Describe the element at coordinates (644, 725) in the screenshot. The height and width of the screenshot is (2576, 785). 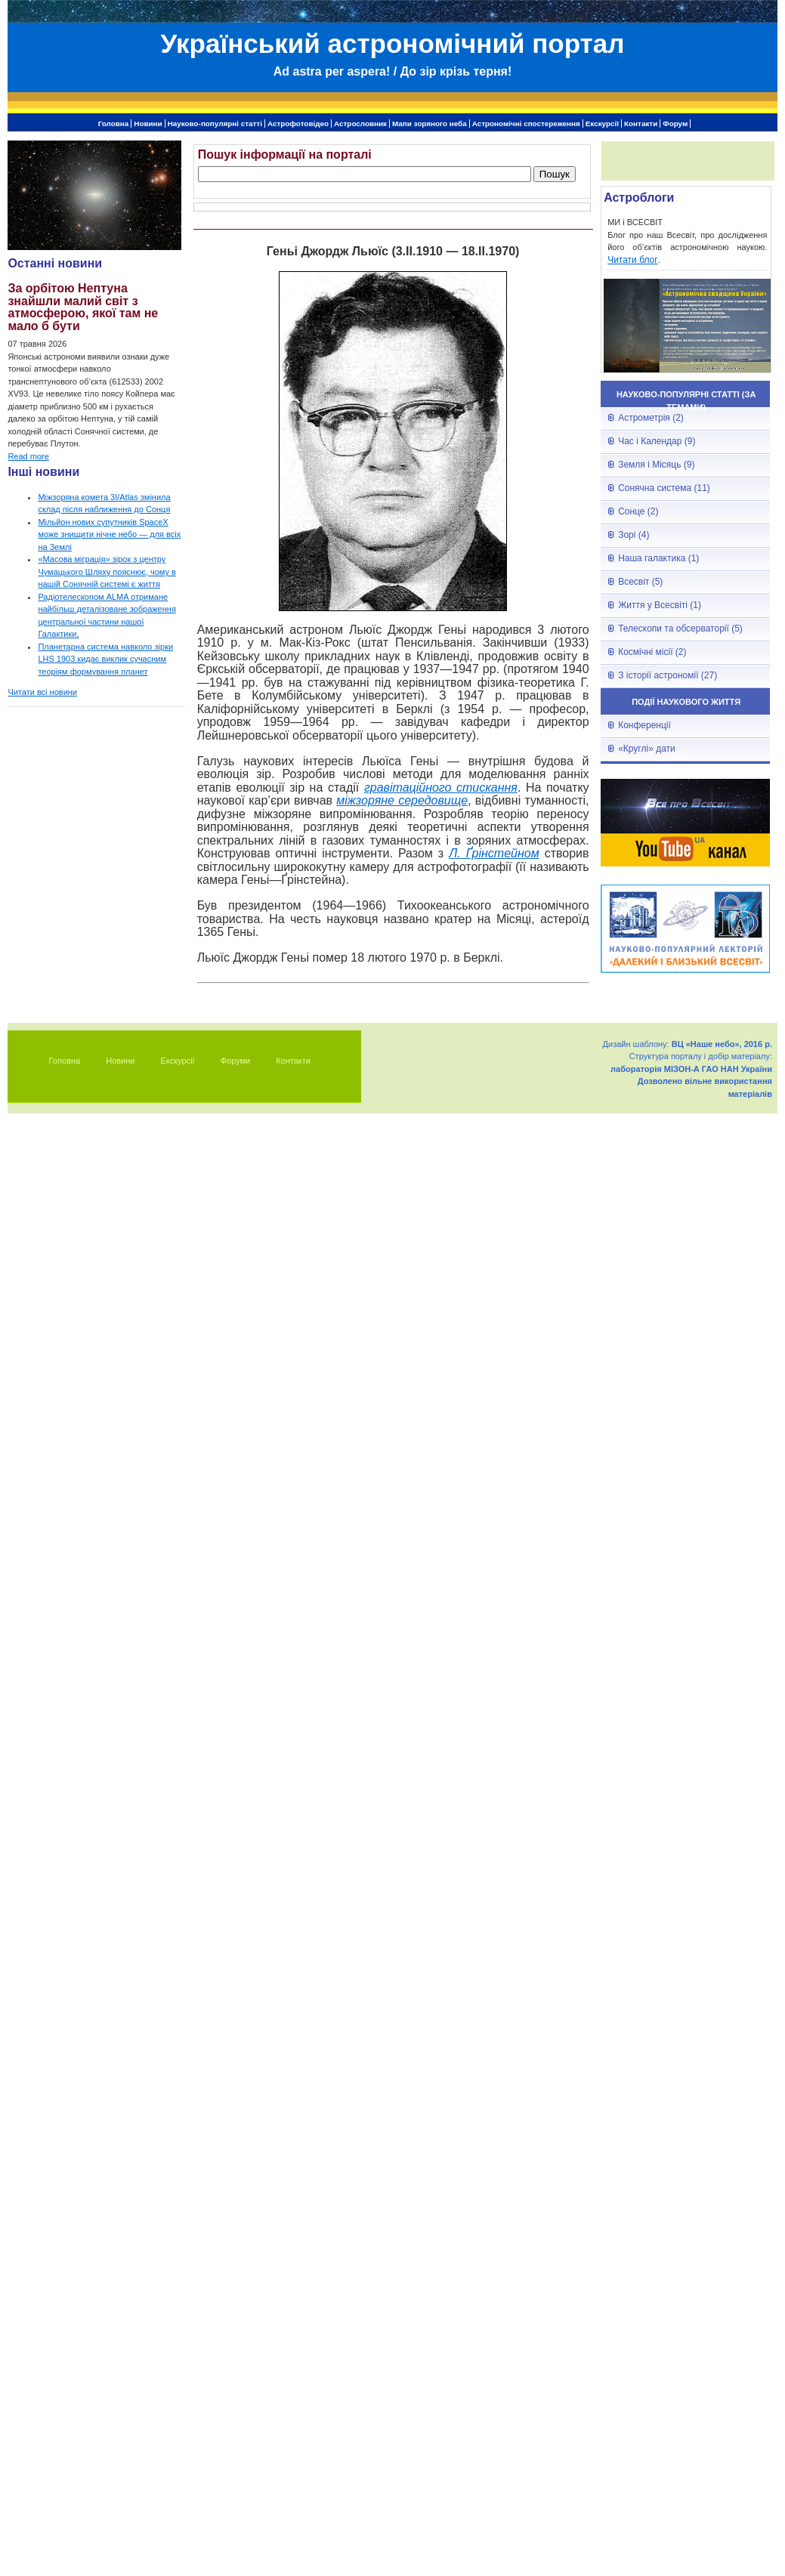
I see `Конференції` at that location.